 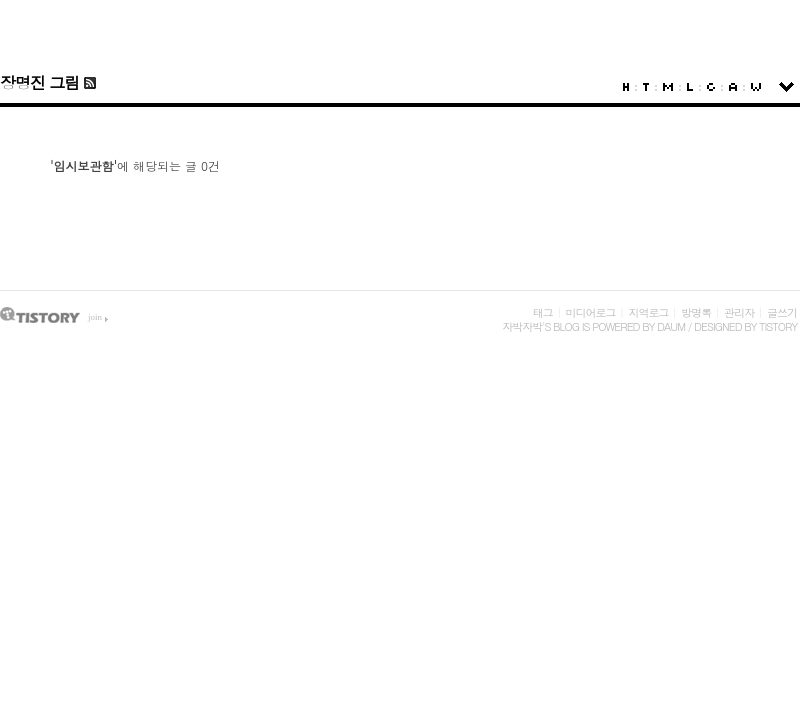 I want to click on sidebar open, so click(x=786, y=87).